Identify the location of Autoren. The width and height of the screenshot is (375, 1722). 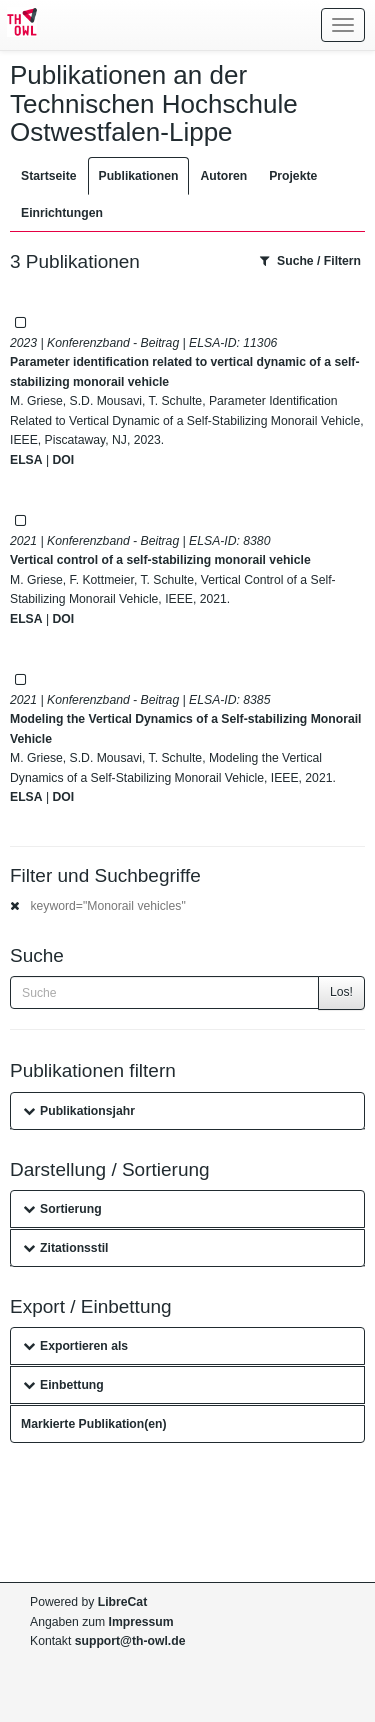
(223, 176).